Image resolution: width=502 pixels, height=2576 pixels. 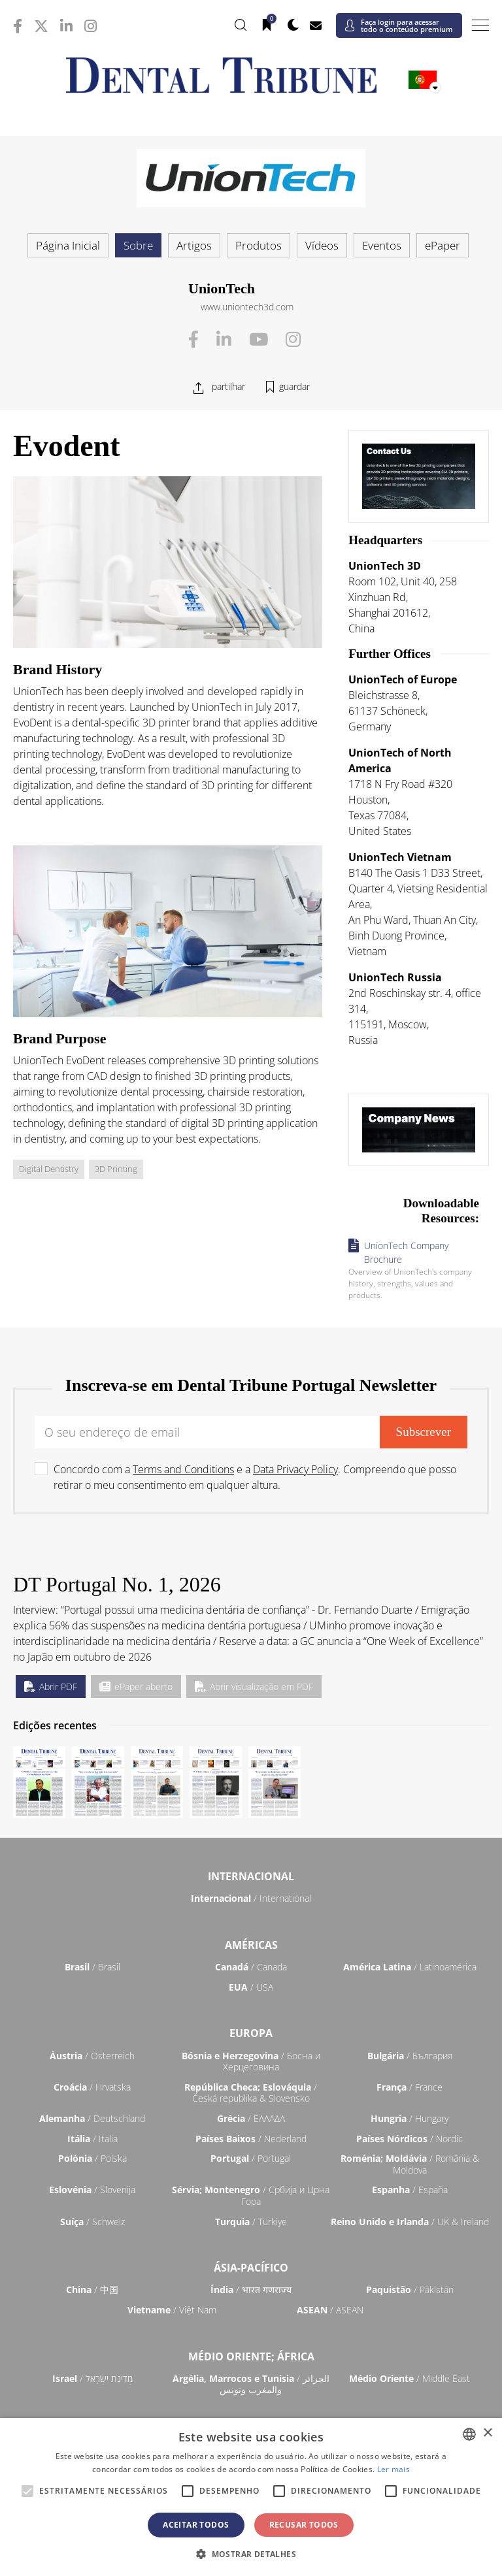 I want to click on / Hrvatska, so click(x=92, y=2087).